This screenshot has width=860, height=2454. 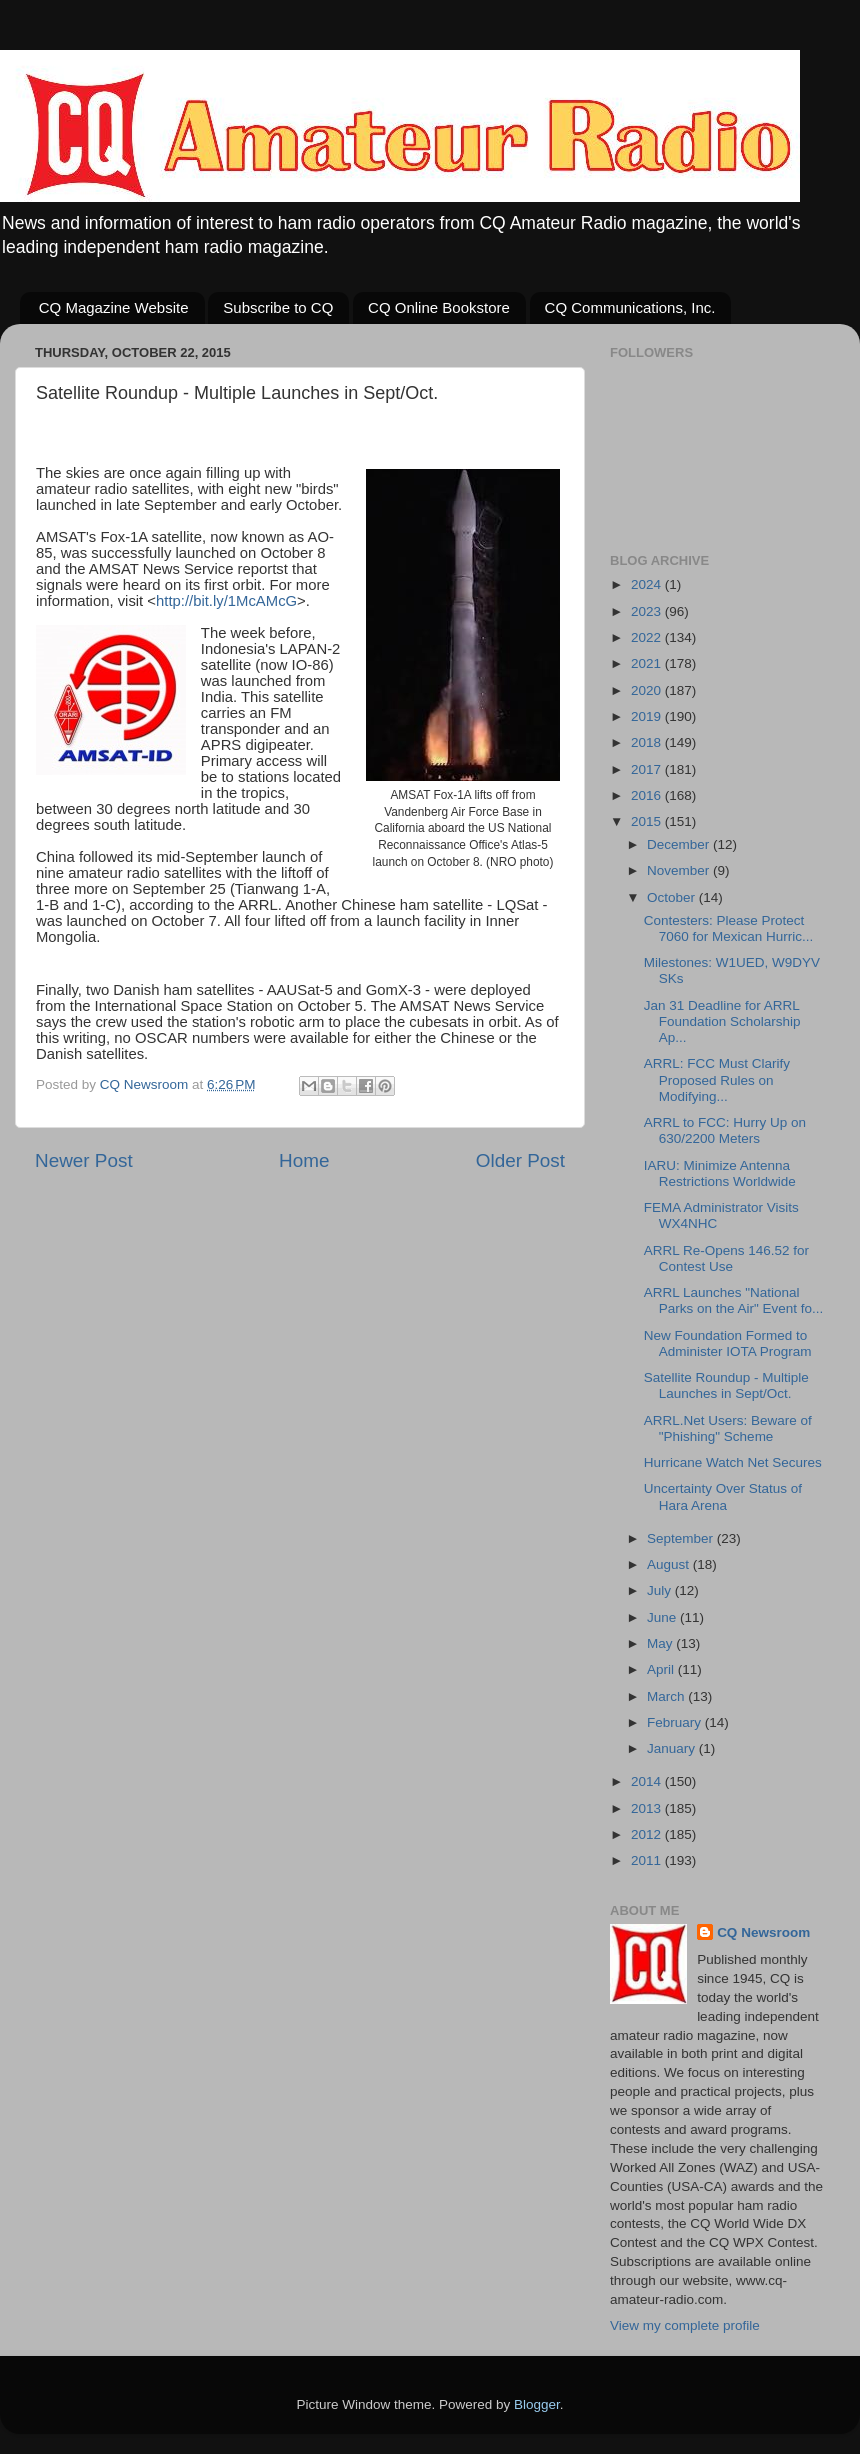 I want to click on IARU: Minimize Antenna Restrictions Worldwide, so click(x=720, y=1173).